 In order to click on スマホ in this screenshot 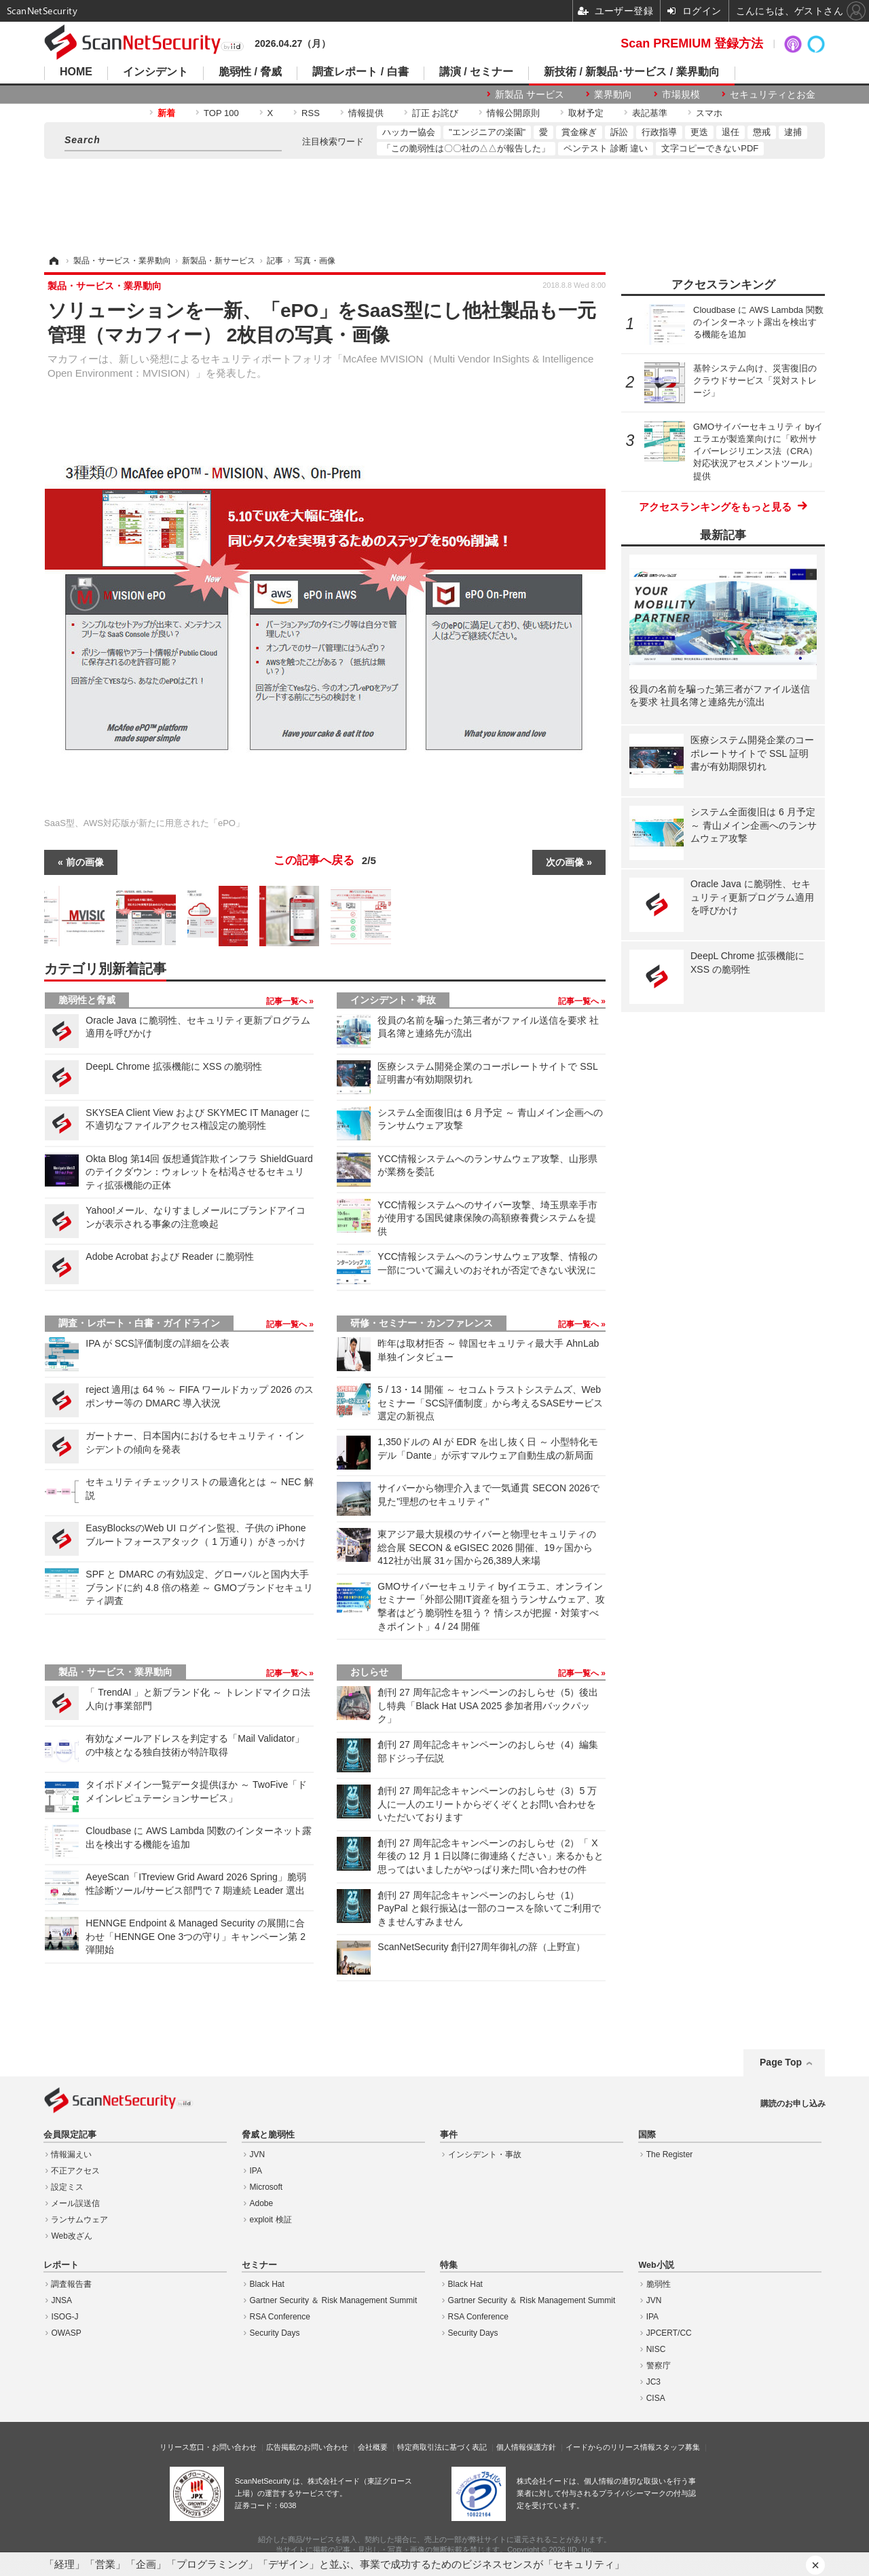, I will do `click(709, 113)`.